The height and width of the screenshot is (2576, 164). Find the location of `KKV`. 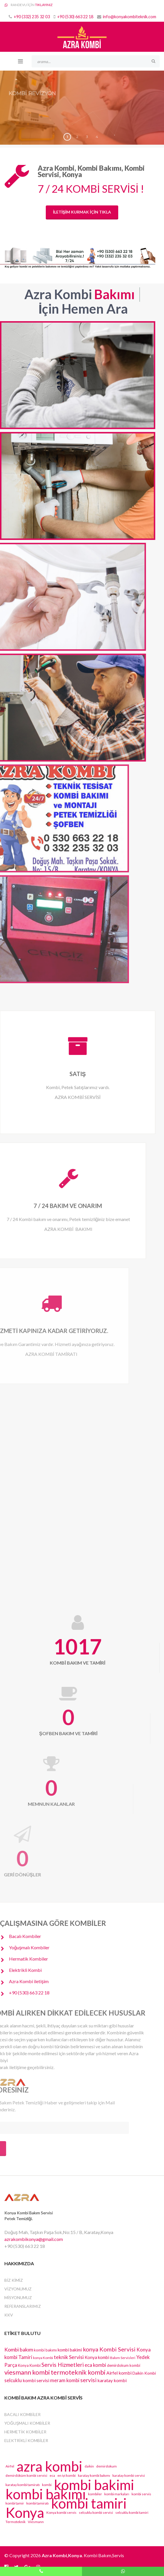

KKV is located at coordinates (8, 2314).